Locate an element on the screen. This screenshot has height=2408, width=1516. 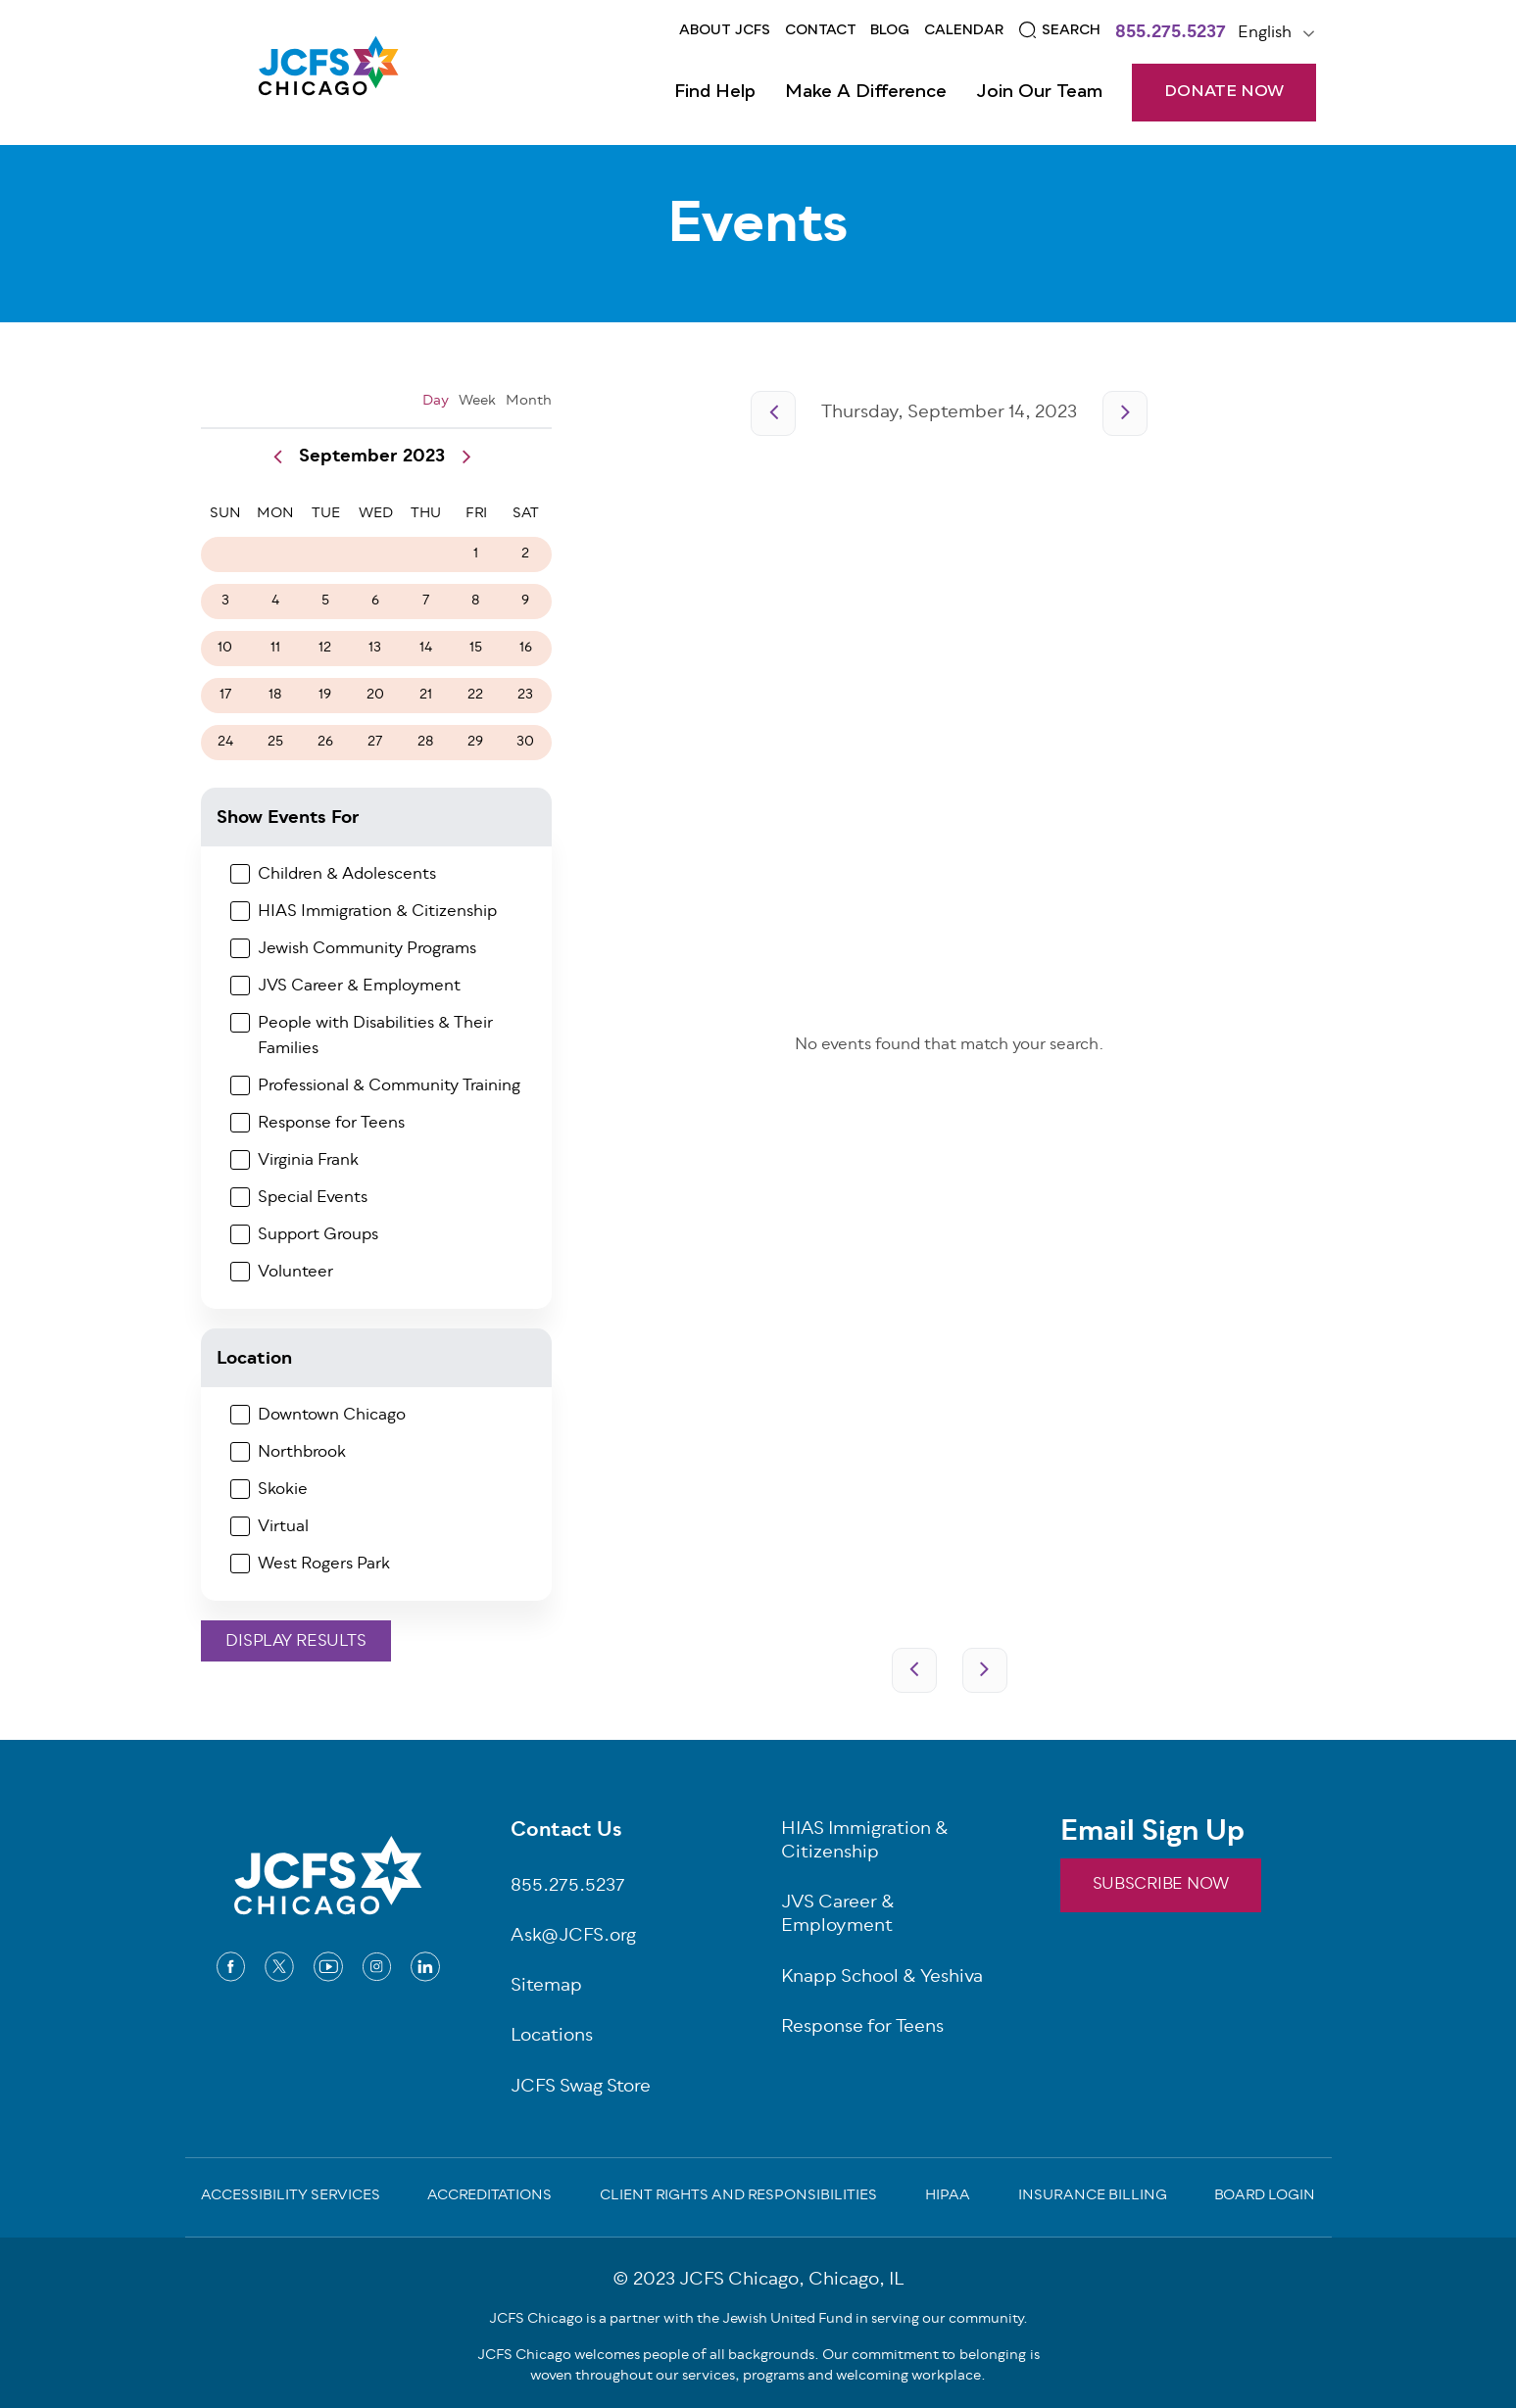
About JCFS is located at coordinates (724, 30).